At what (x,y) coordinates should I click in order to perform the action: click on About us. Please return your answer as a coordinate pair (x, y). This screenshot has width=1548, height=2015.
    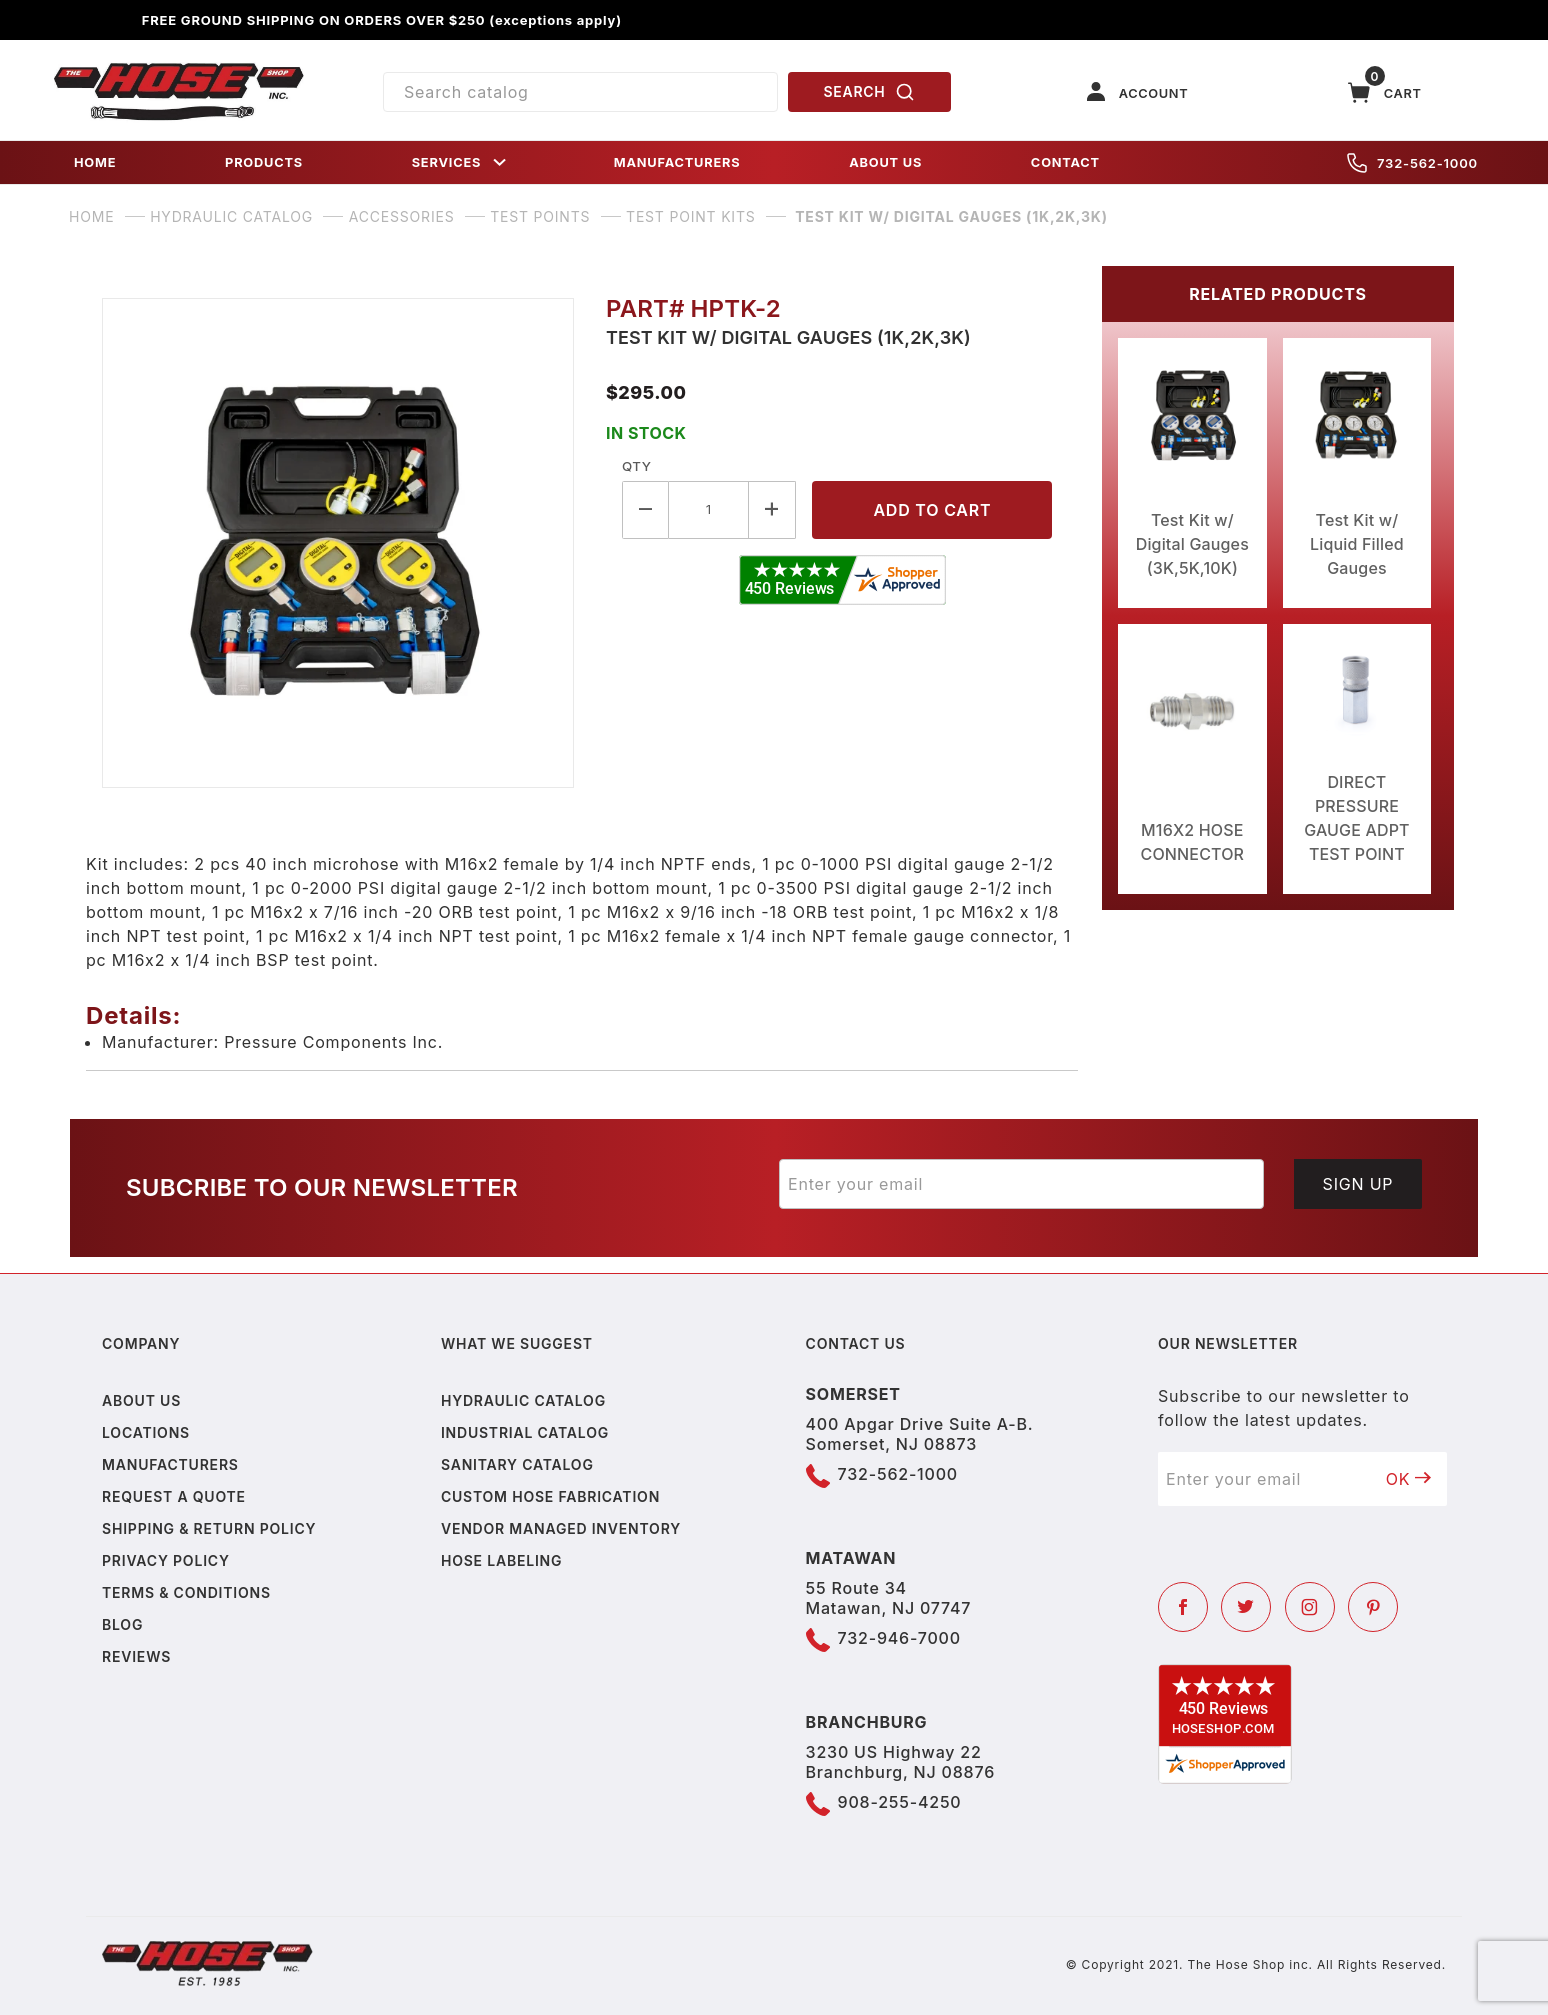
    Looking at the image, I should click on (141, 1400).